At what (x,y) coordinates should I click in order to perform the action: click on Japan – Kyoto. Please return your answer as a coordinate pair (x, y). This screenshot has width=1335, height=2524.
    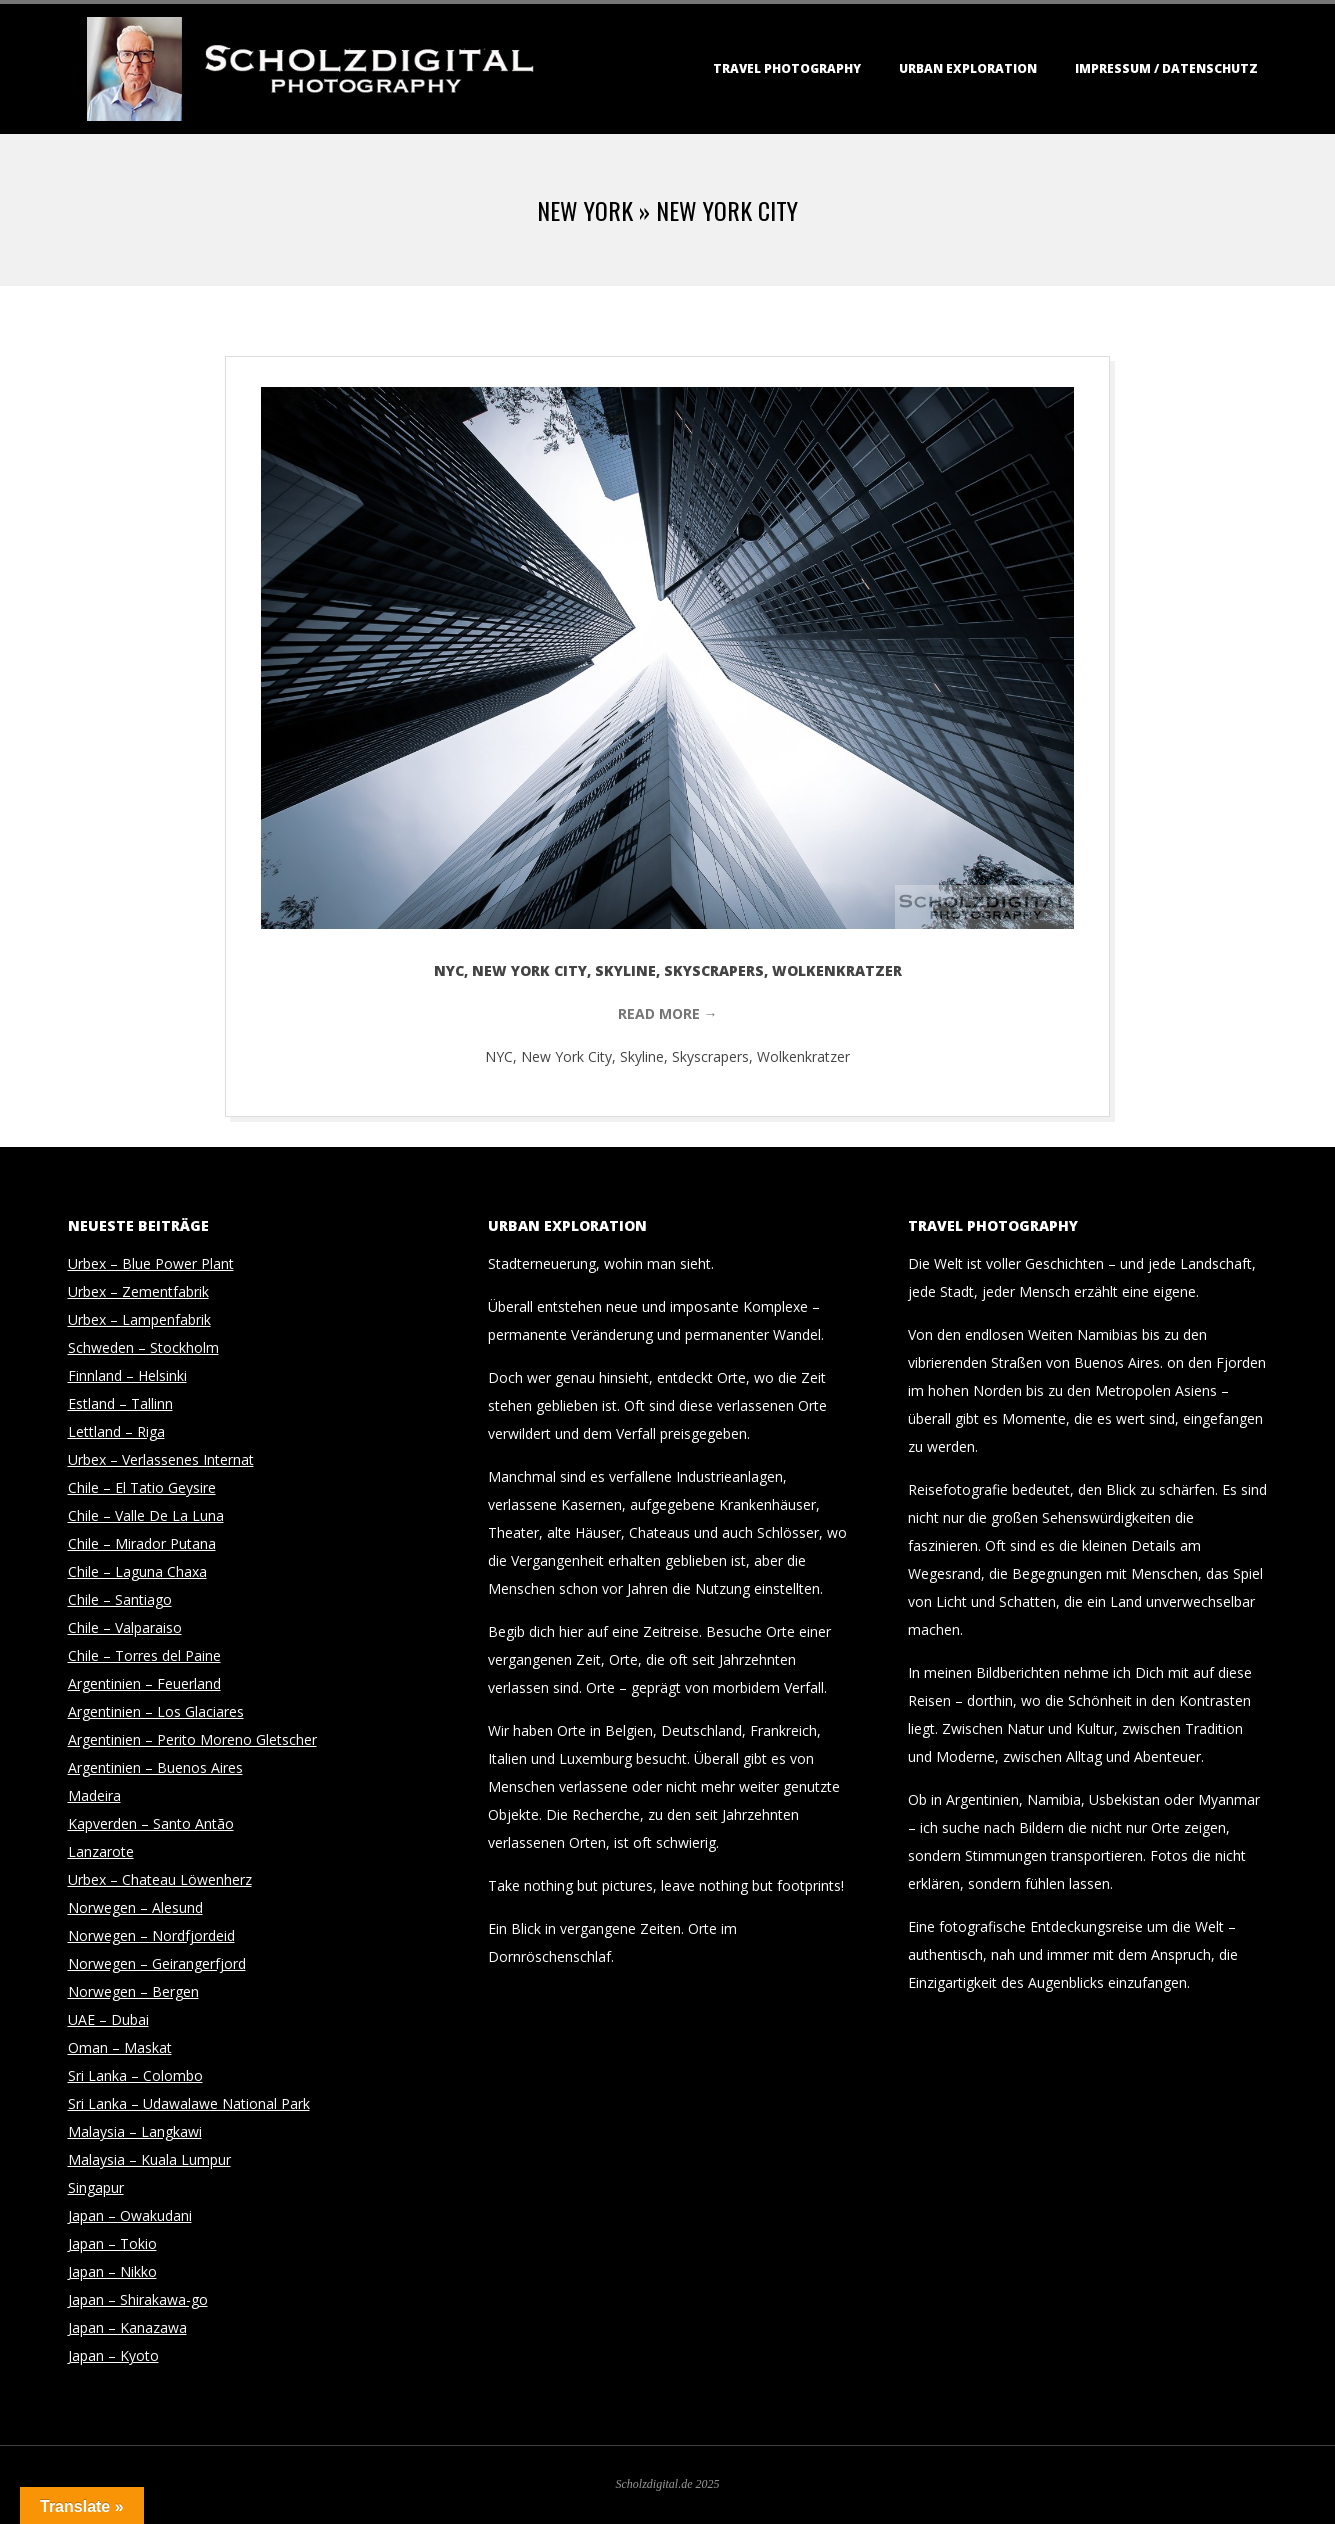
    Looking at the image, I should click on (113, 2355).